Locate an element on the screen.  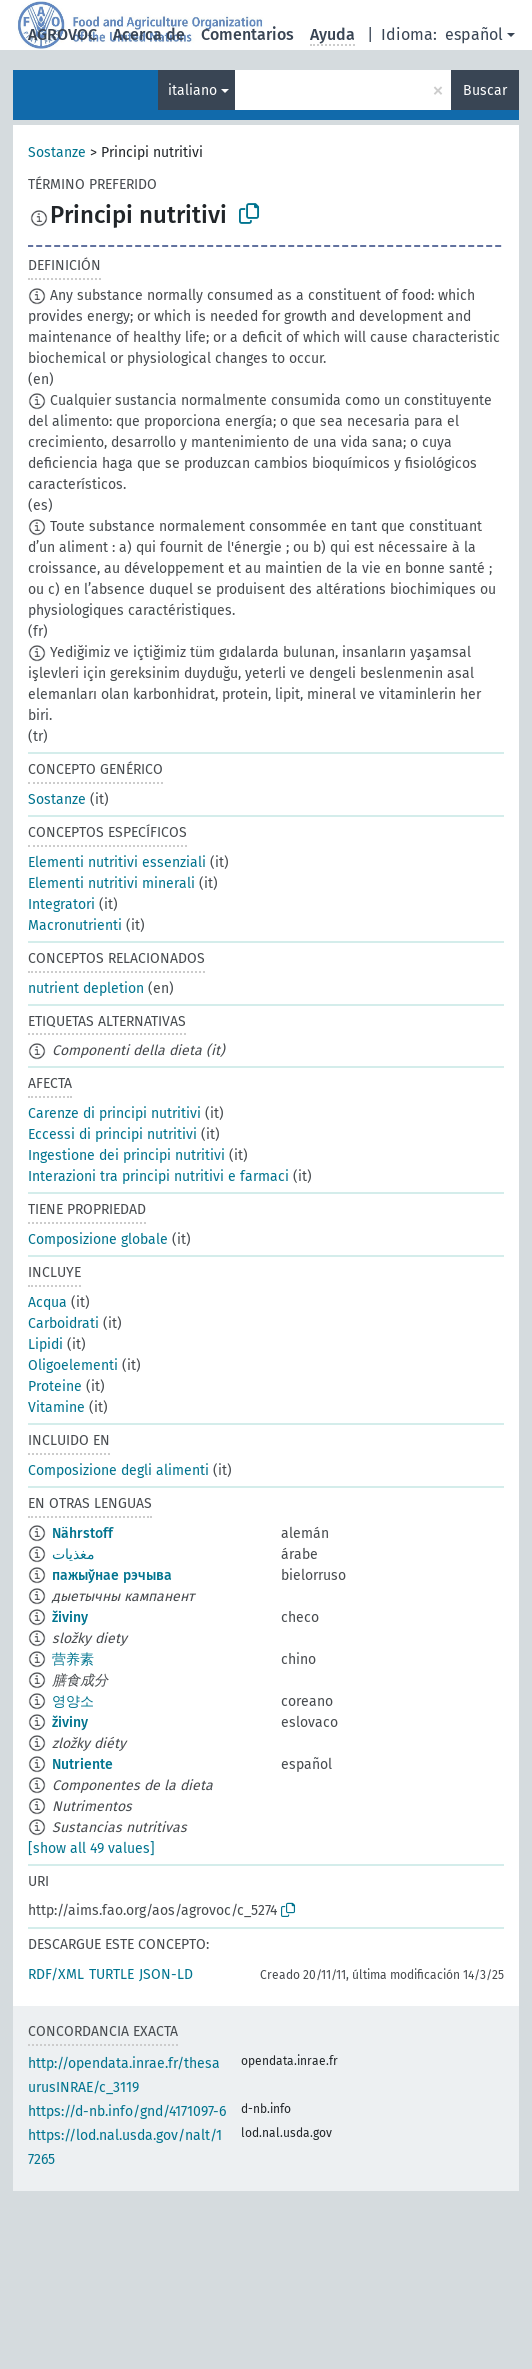
Integratori is located at coordinates (61, 904).